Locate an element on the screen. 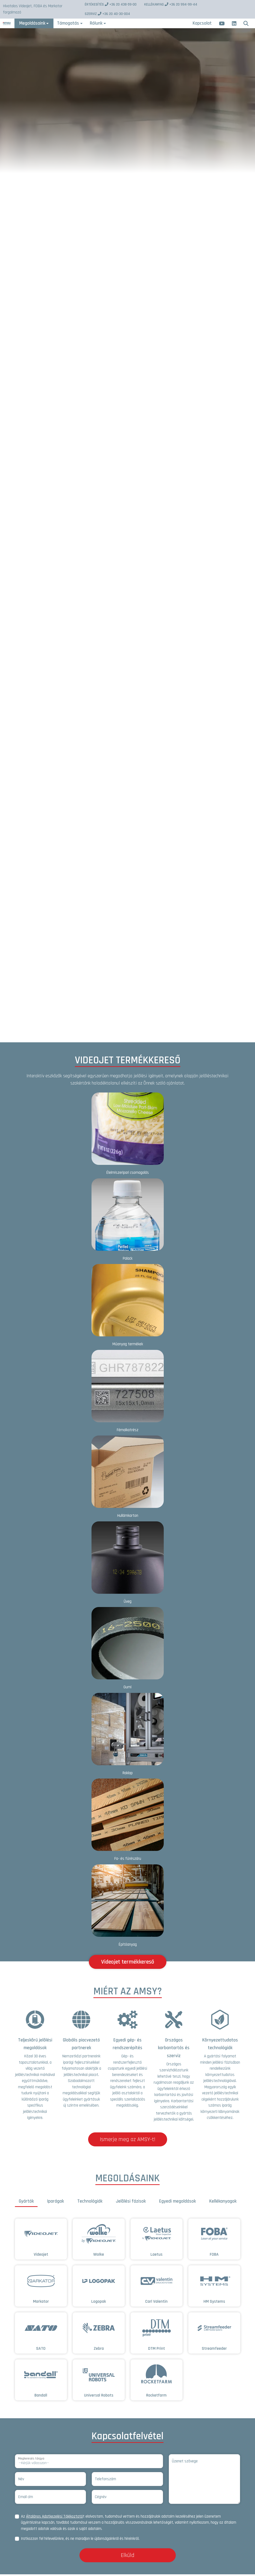 The image size is (255, 2576). DTM Print is located at coordinates (156, 2352).